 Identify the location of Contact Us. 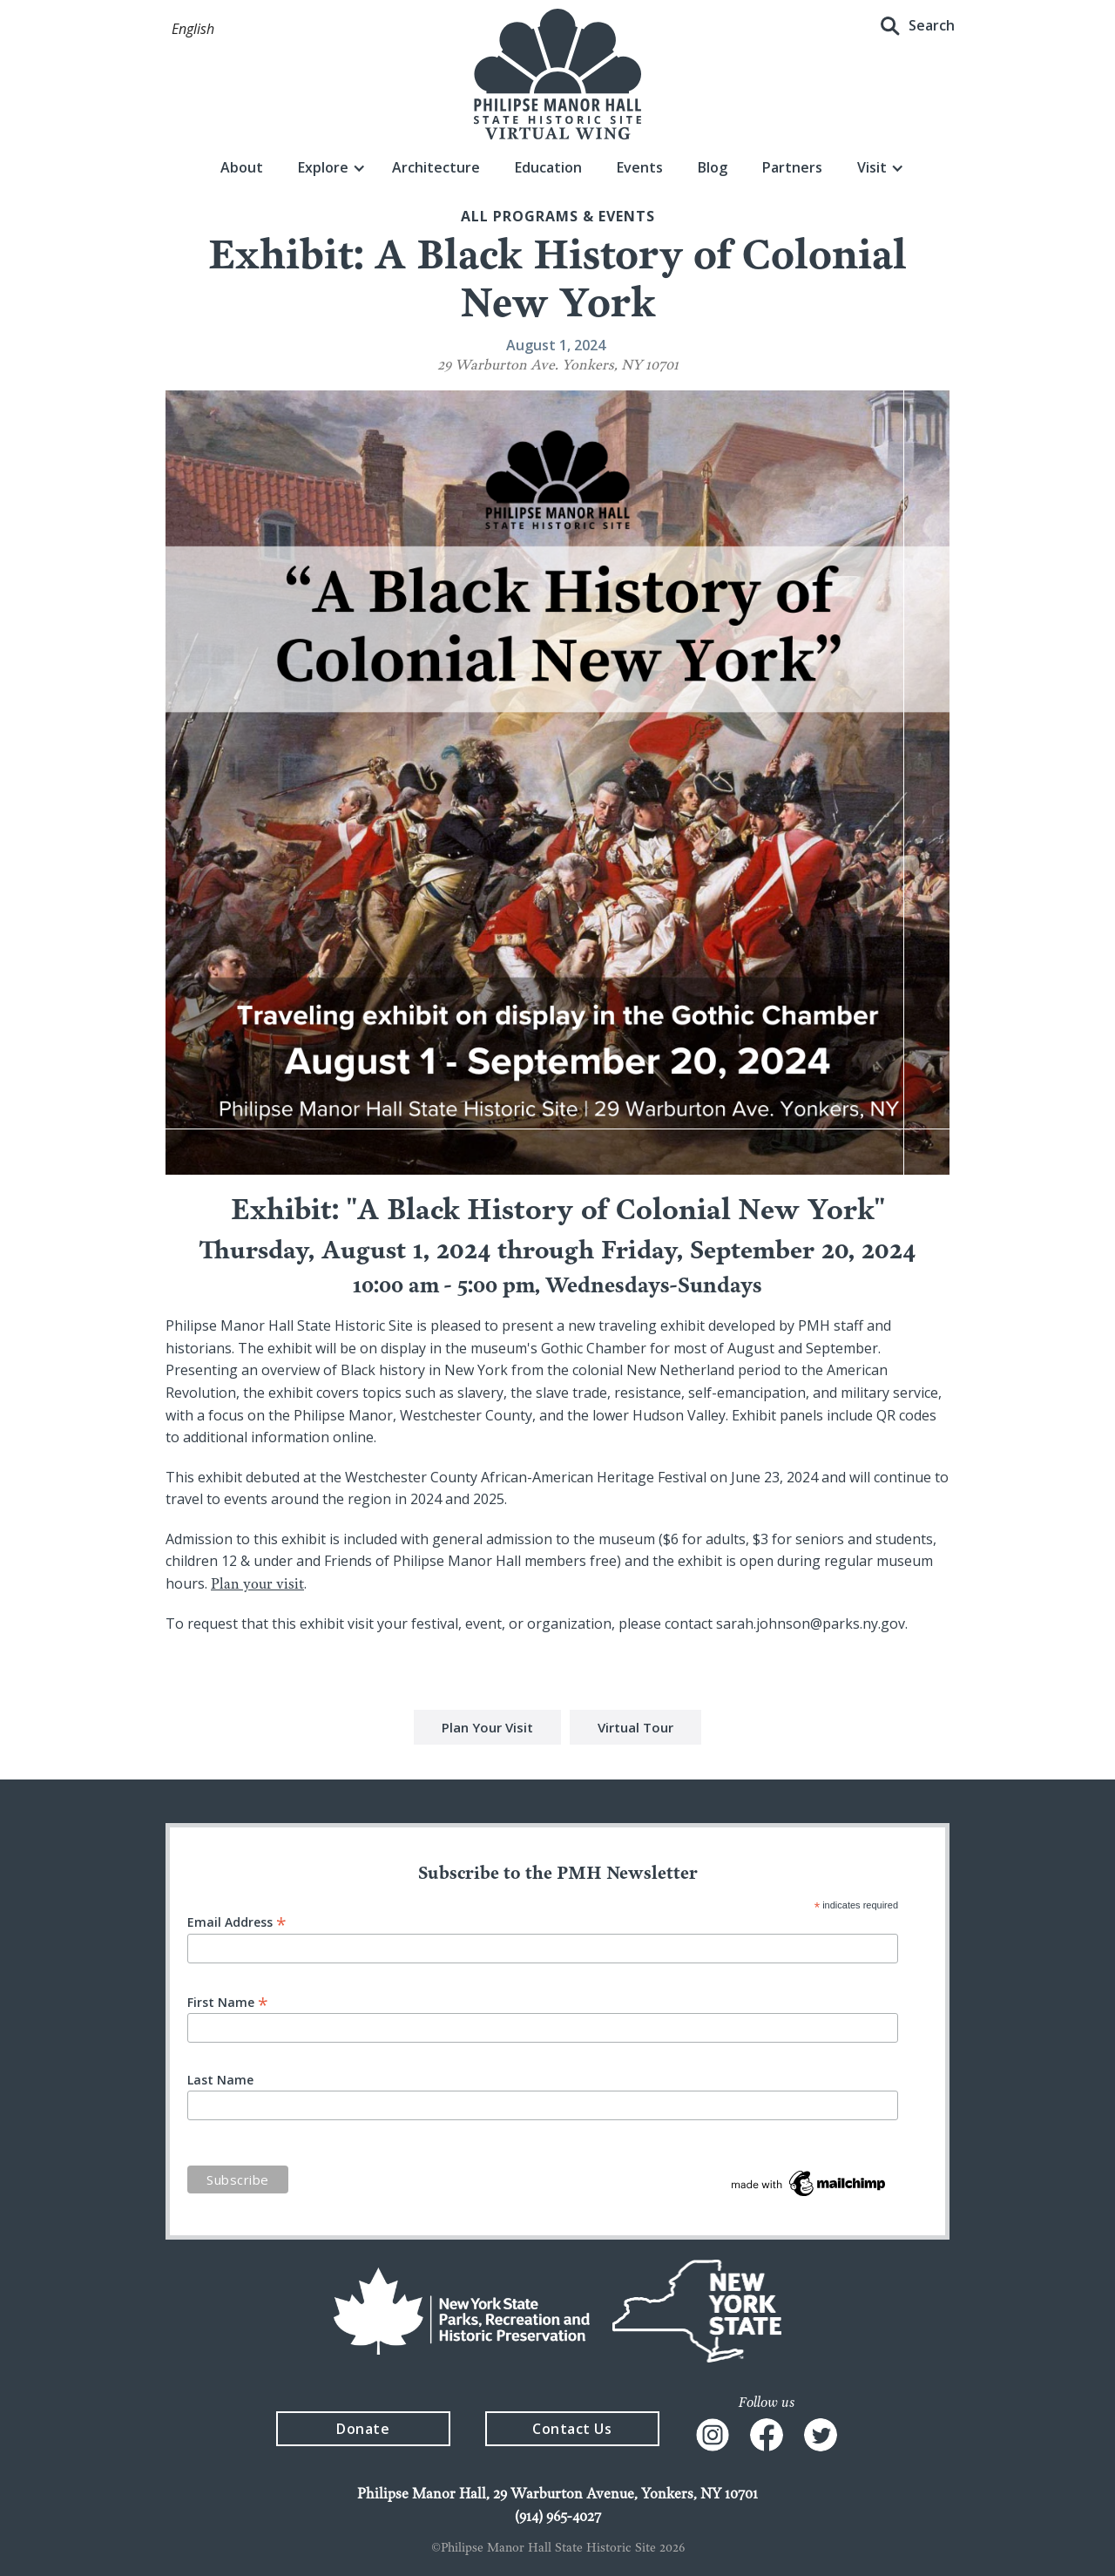
(572, 2428).